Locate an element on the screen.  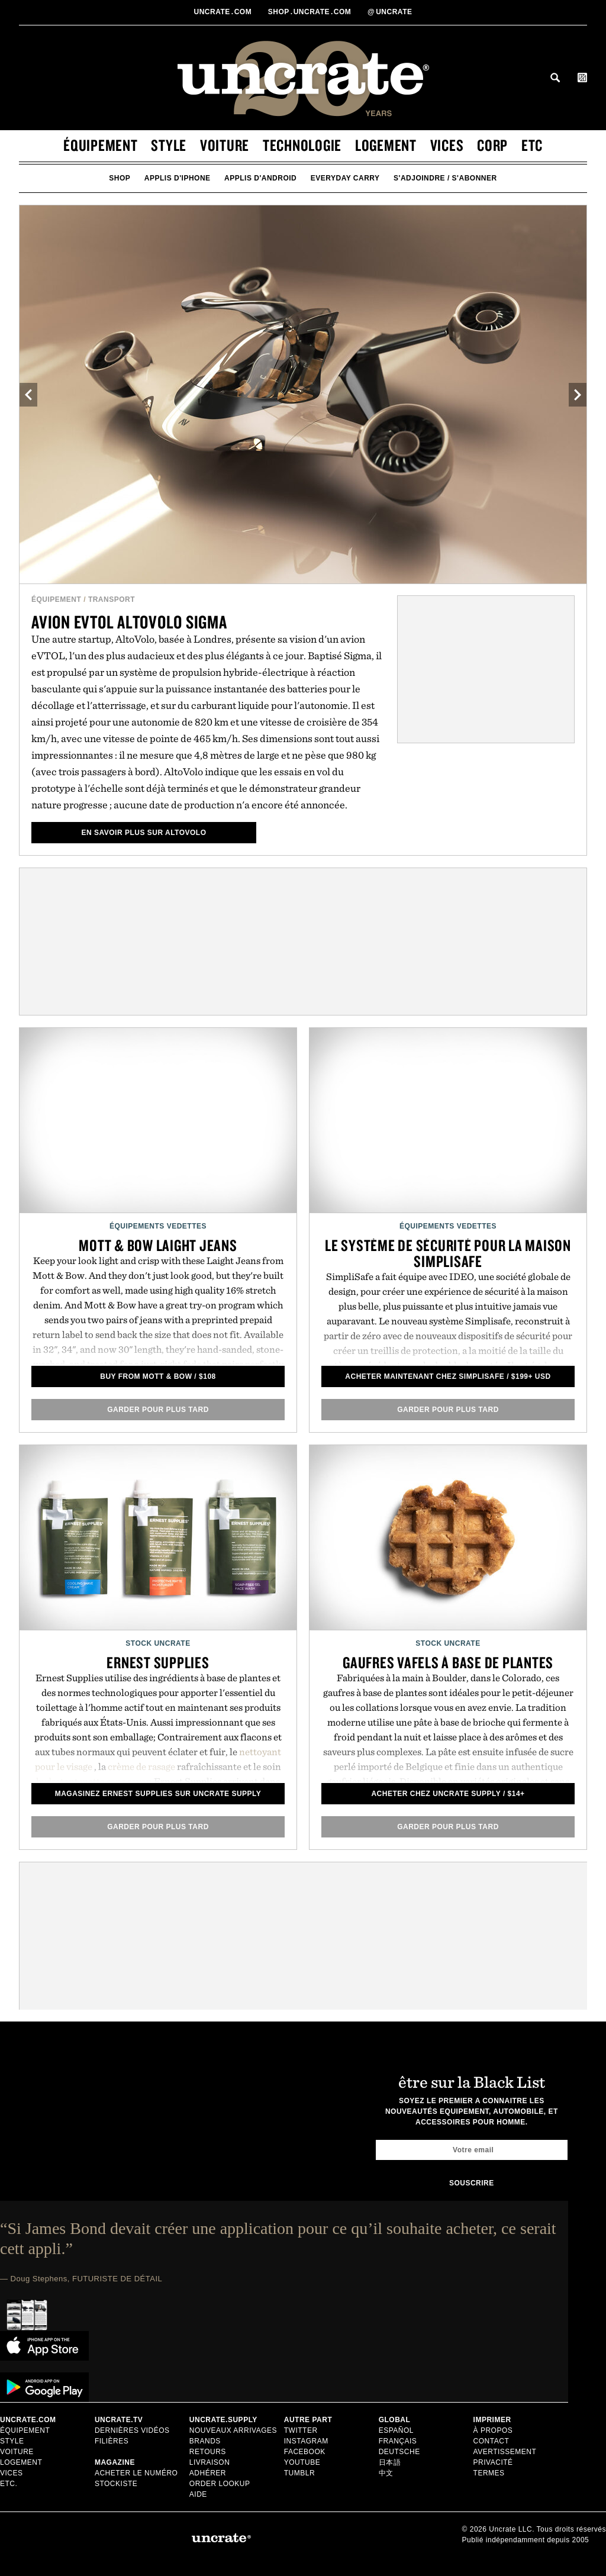
Transport is located at coordinates (111, 599).